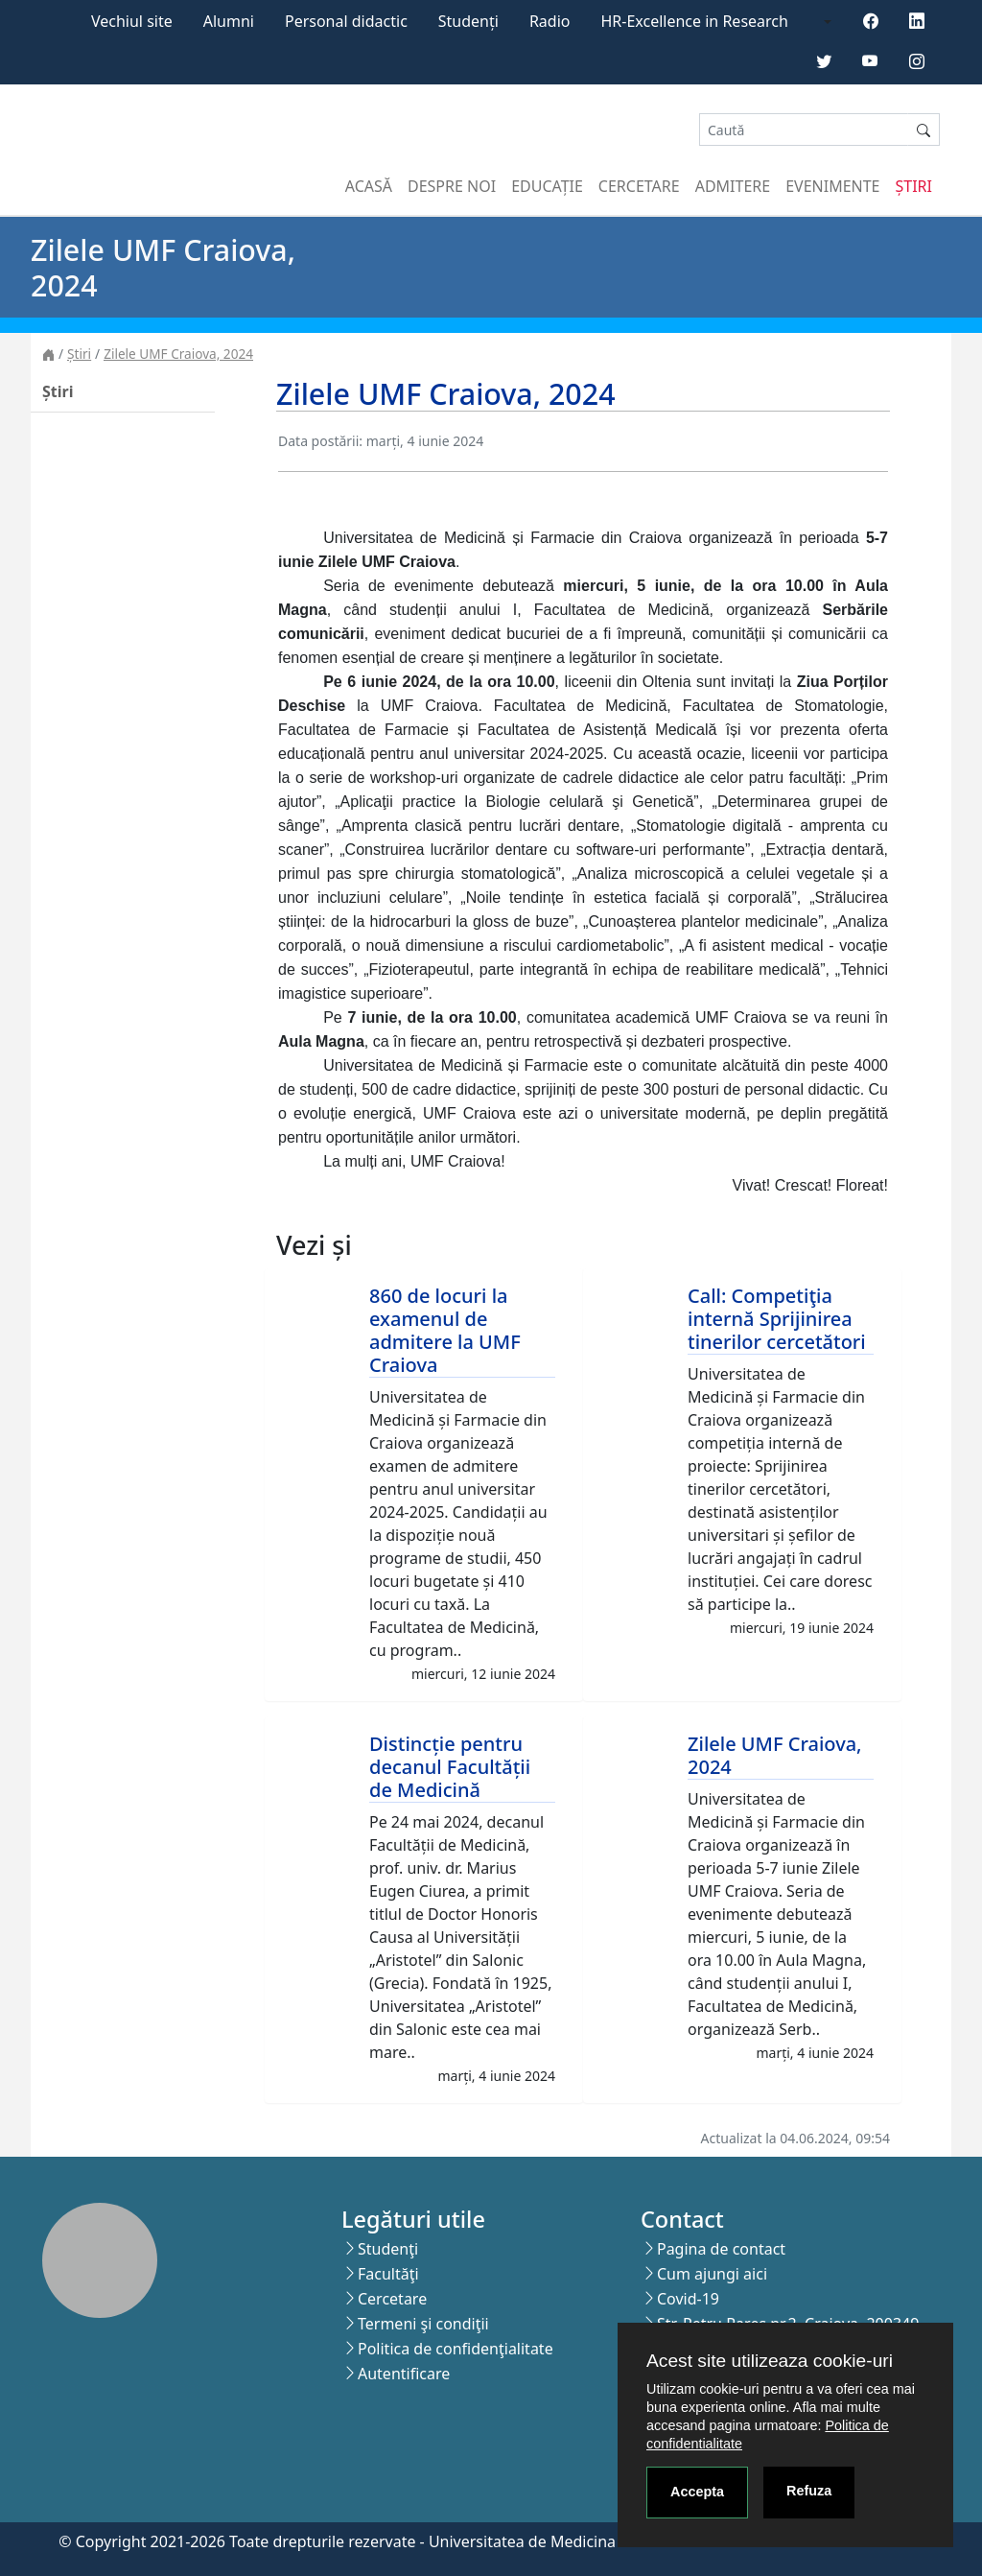  Describe the element at coordinates (346, 21) in the screenshot. I see `Personal didactic` at that location.